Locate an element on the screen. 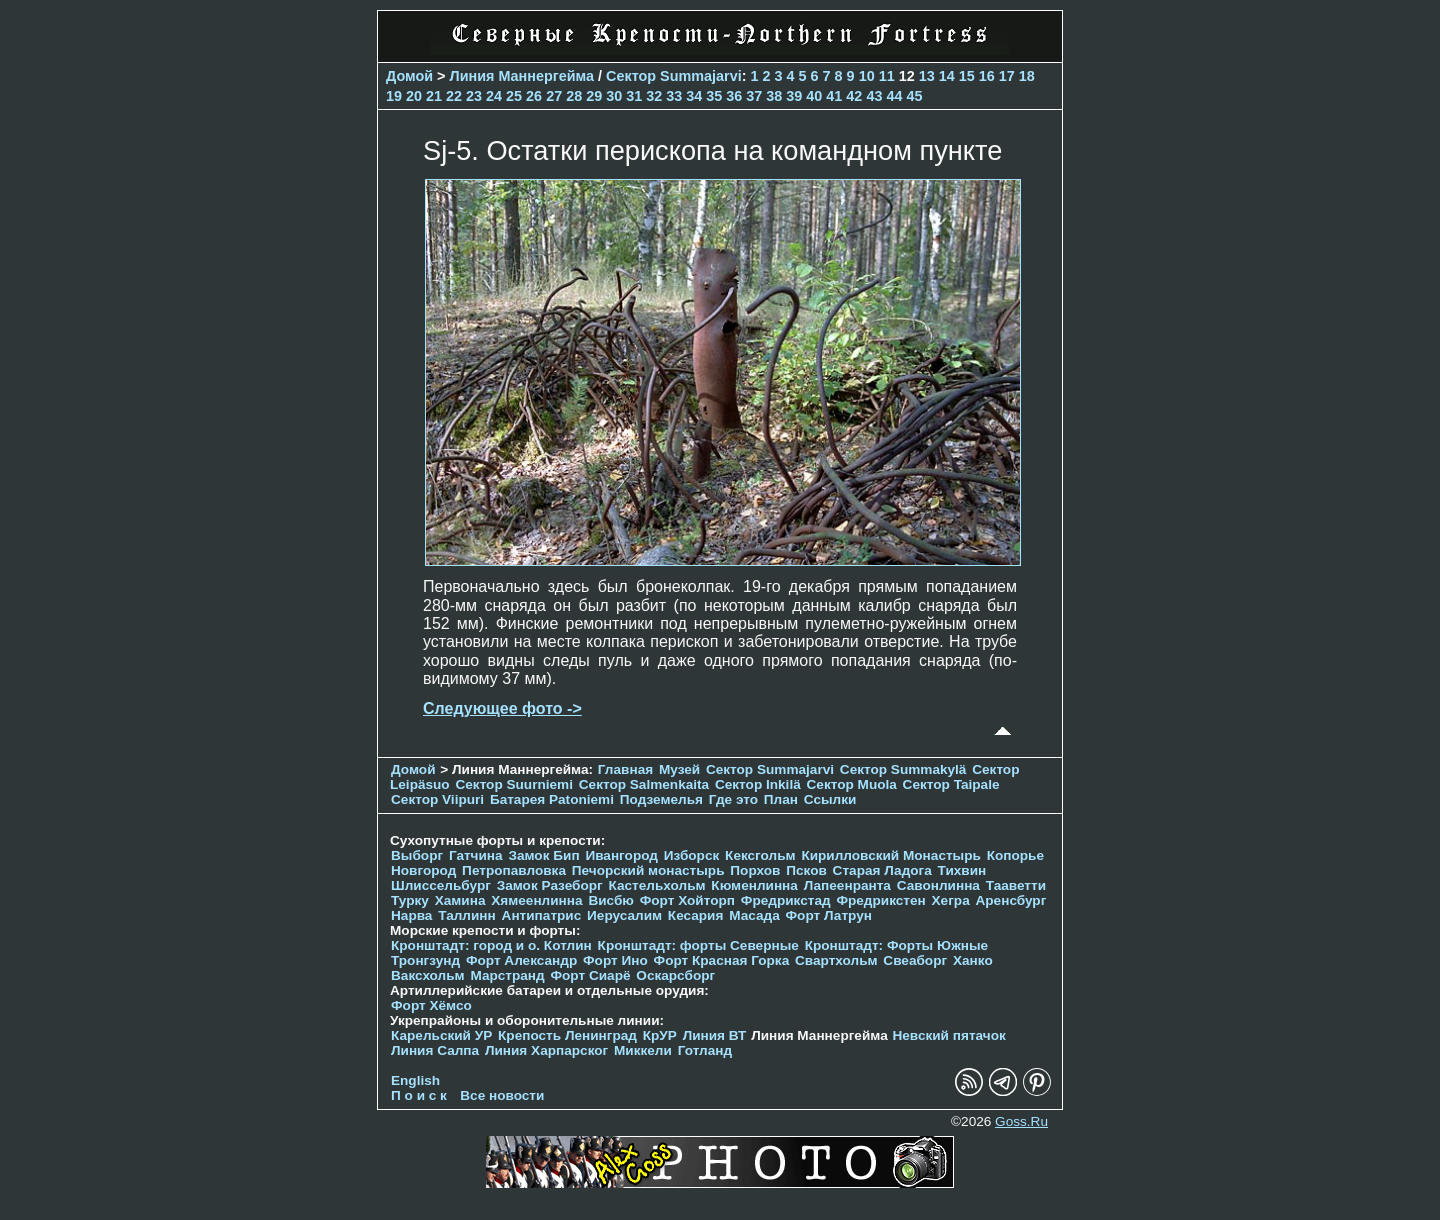  Таллинн is located at coordinates (467, 915).